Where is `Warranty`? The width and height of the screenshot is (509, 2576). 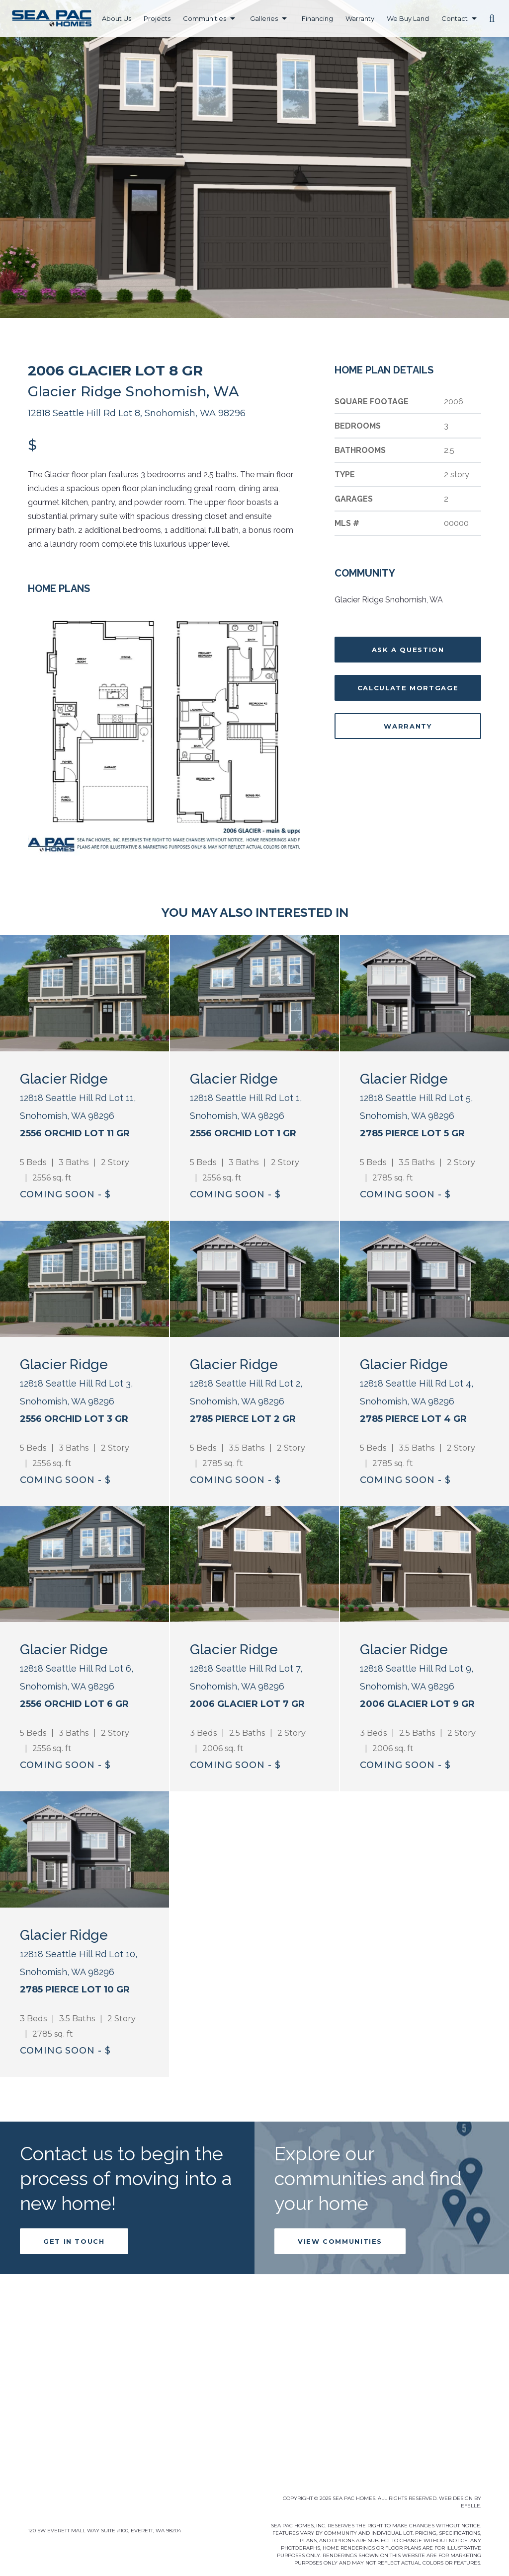 Warranty is located at coordinates (407, 726).